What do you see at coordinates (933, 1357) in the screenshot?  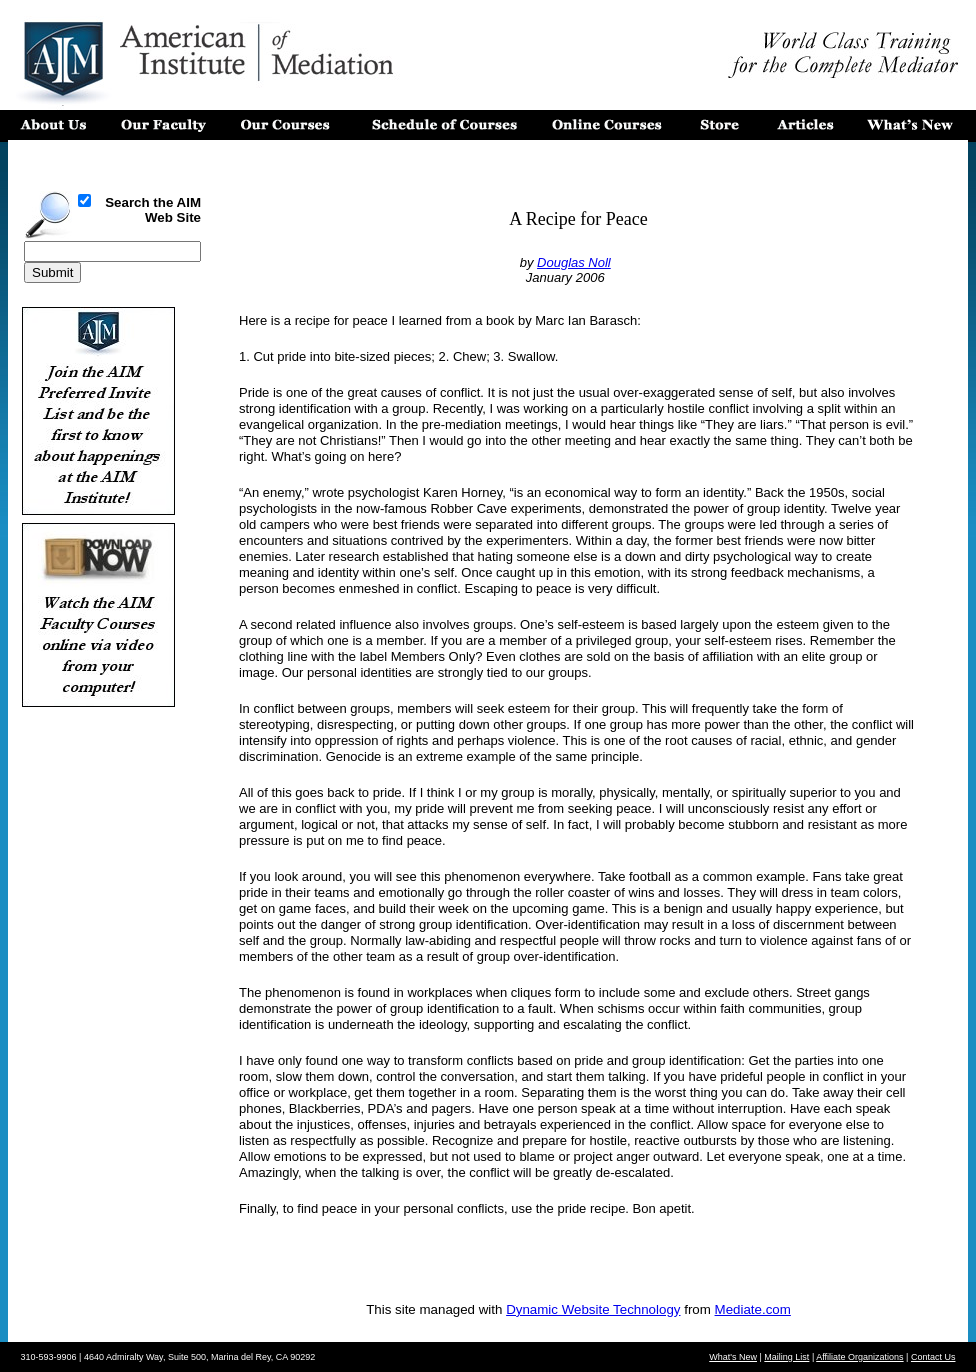 I see `Contact Us` at bounding box center [933, 1357].